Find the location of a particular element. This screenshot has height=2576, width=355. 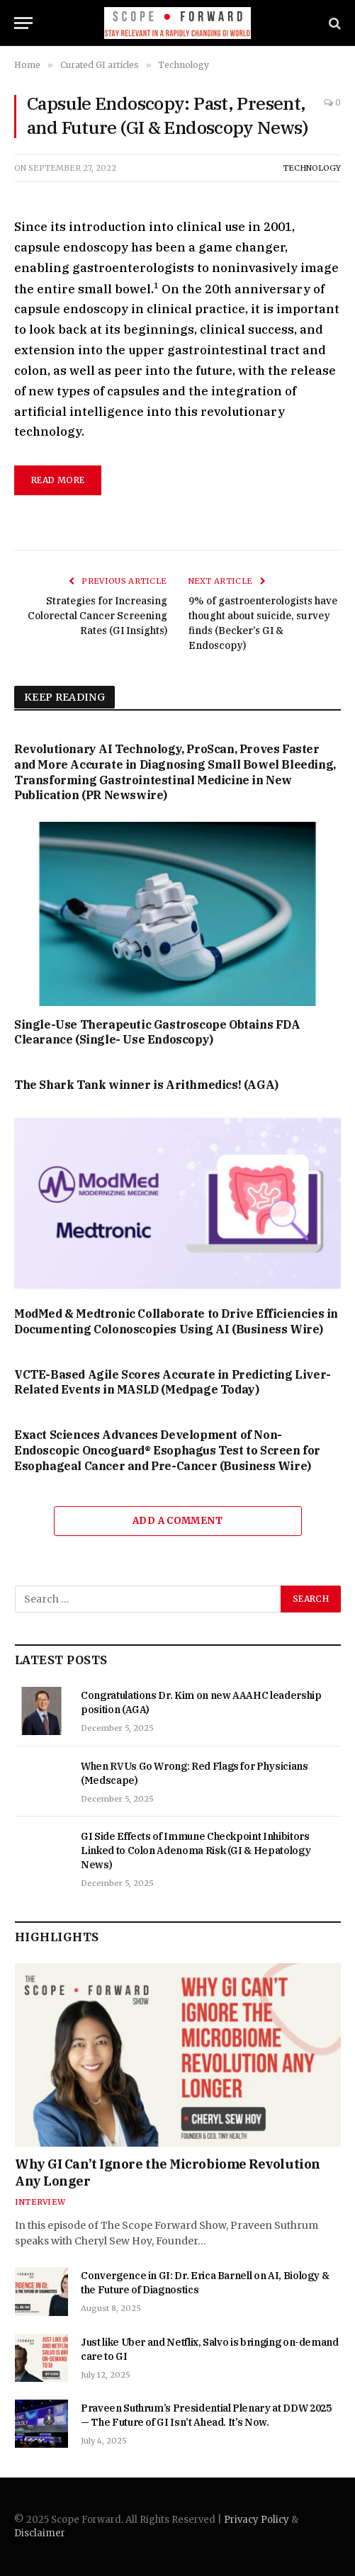

Single-Use Therapeutic Gastroscope Obtains FDA Clearance (Single- Use Endoscopy) is located at coordinates (157, 1032).